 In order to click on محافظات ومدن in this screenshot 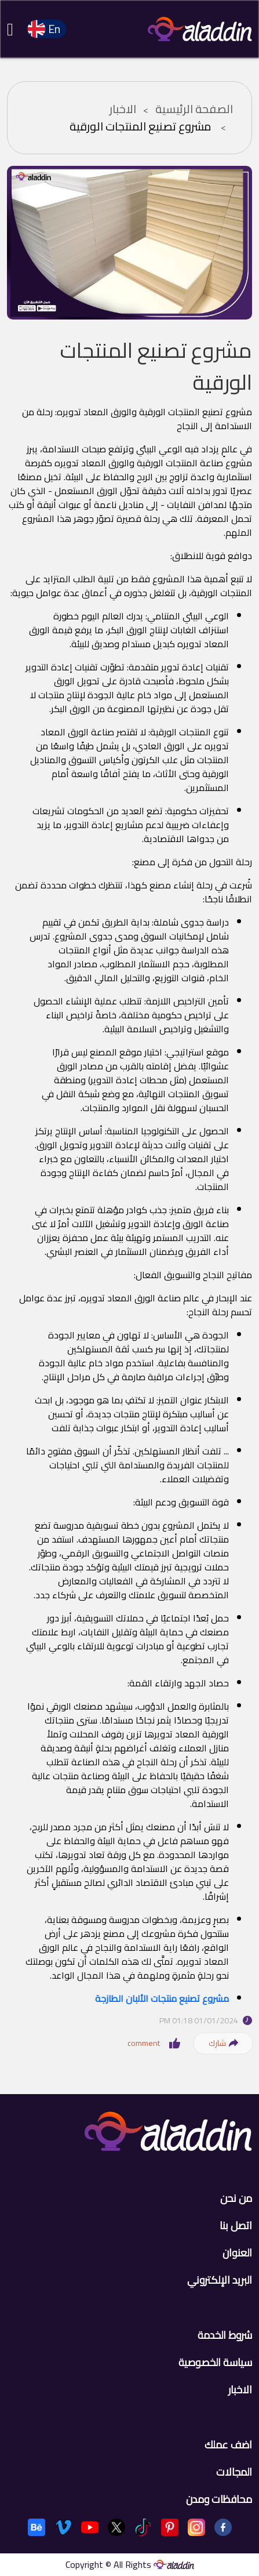, I will do `click(219, 2499)`.